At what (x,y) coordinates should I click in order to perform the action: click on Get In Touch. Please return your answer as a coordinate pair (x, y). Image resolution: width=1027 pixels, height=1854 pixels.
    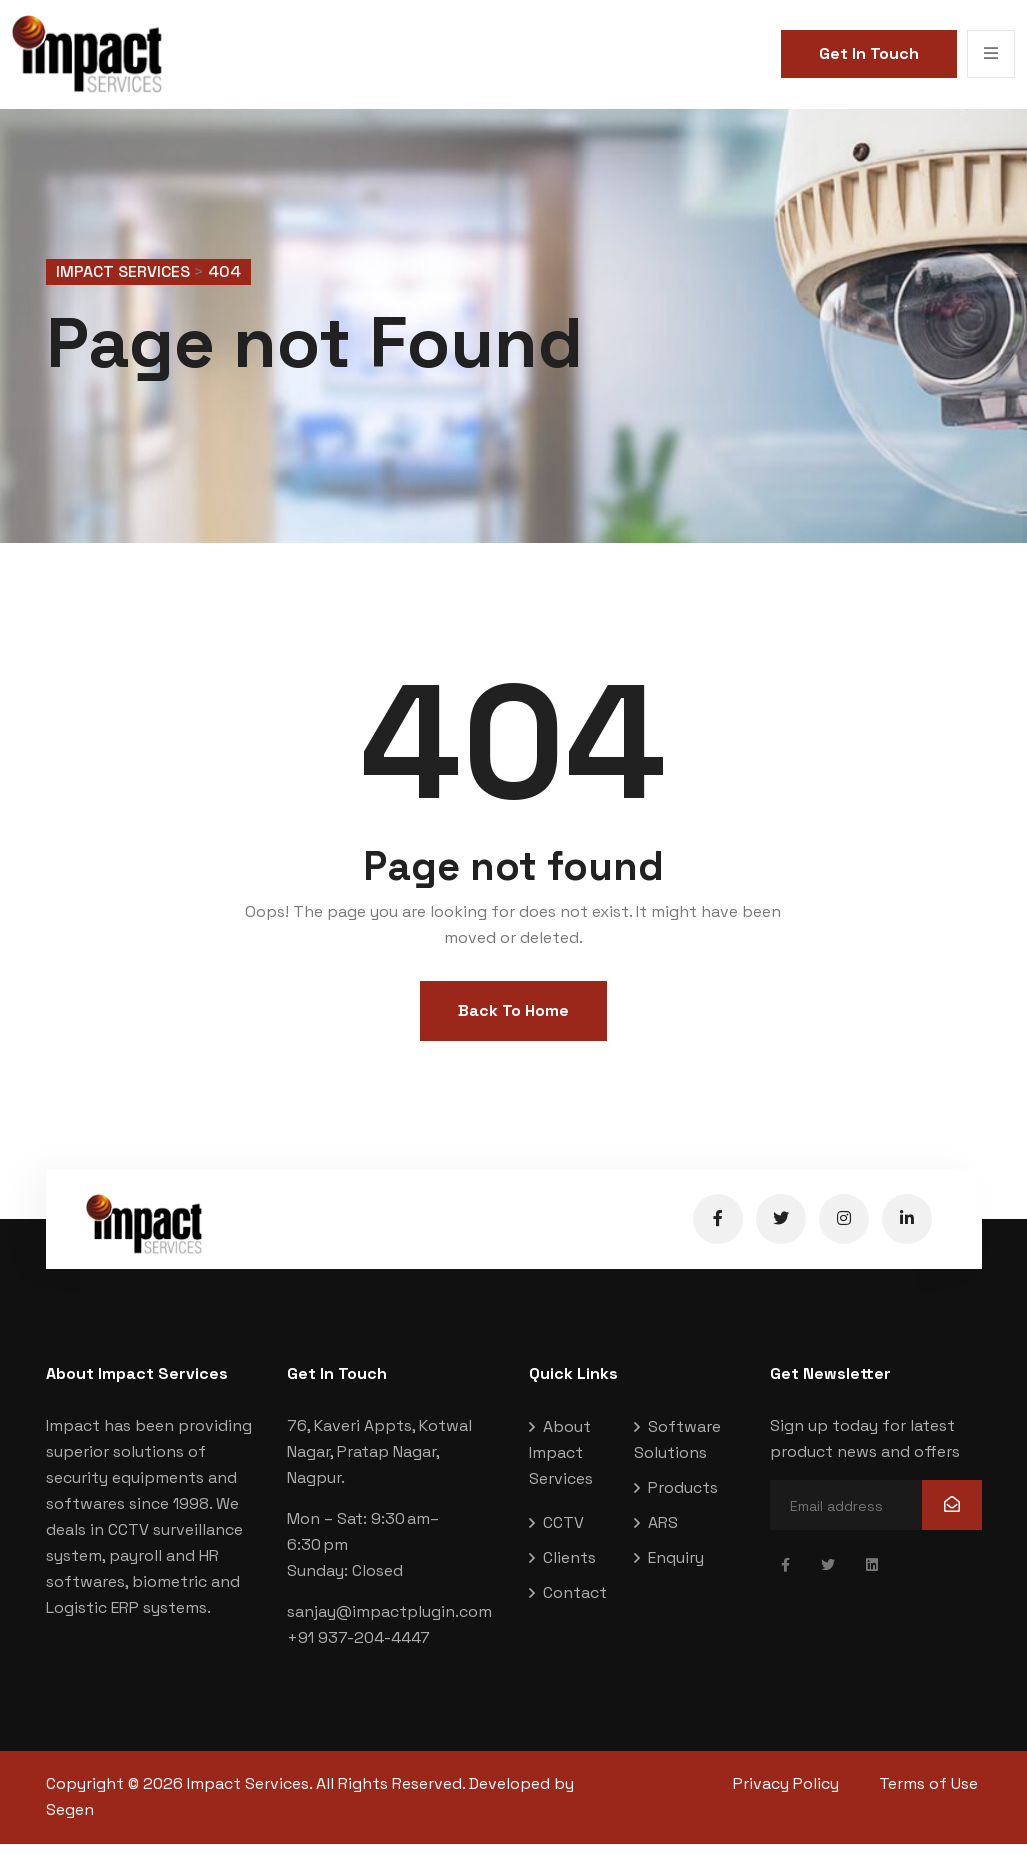
    Looking at the image, I should click on (869, 53).